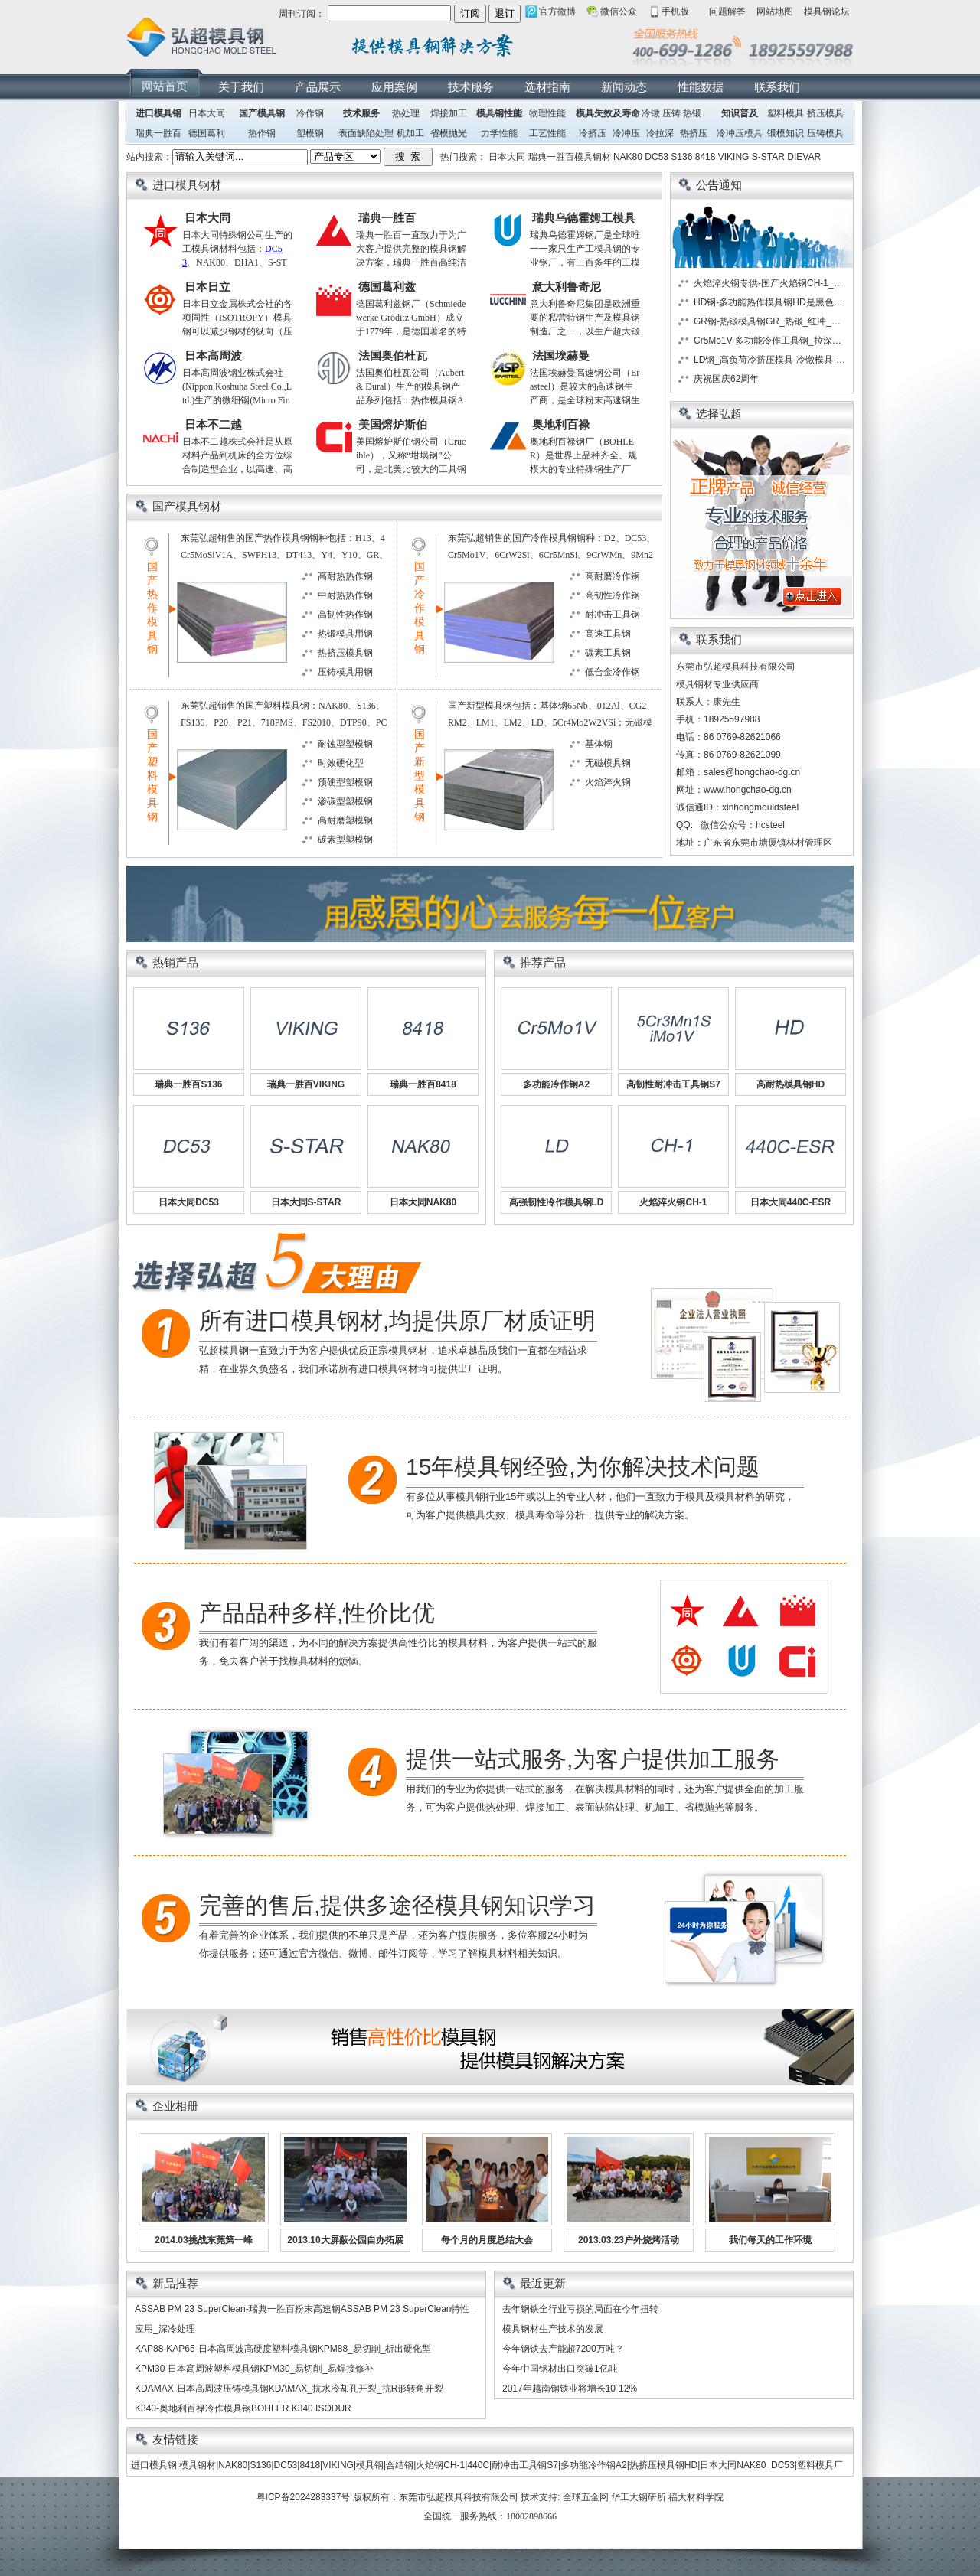  What do you see at coordinates (213, 424) in the screenshot?
I see `日本不二越` at bounding box center [213, 424].